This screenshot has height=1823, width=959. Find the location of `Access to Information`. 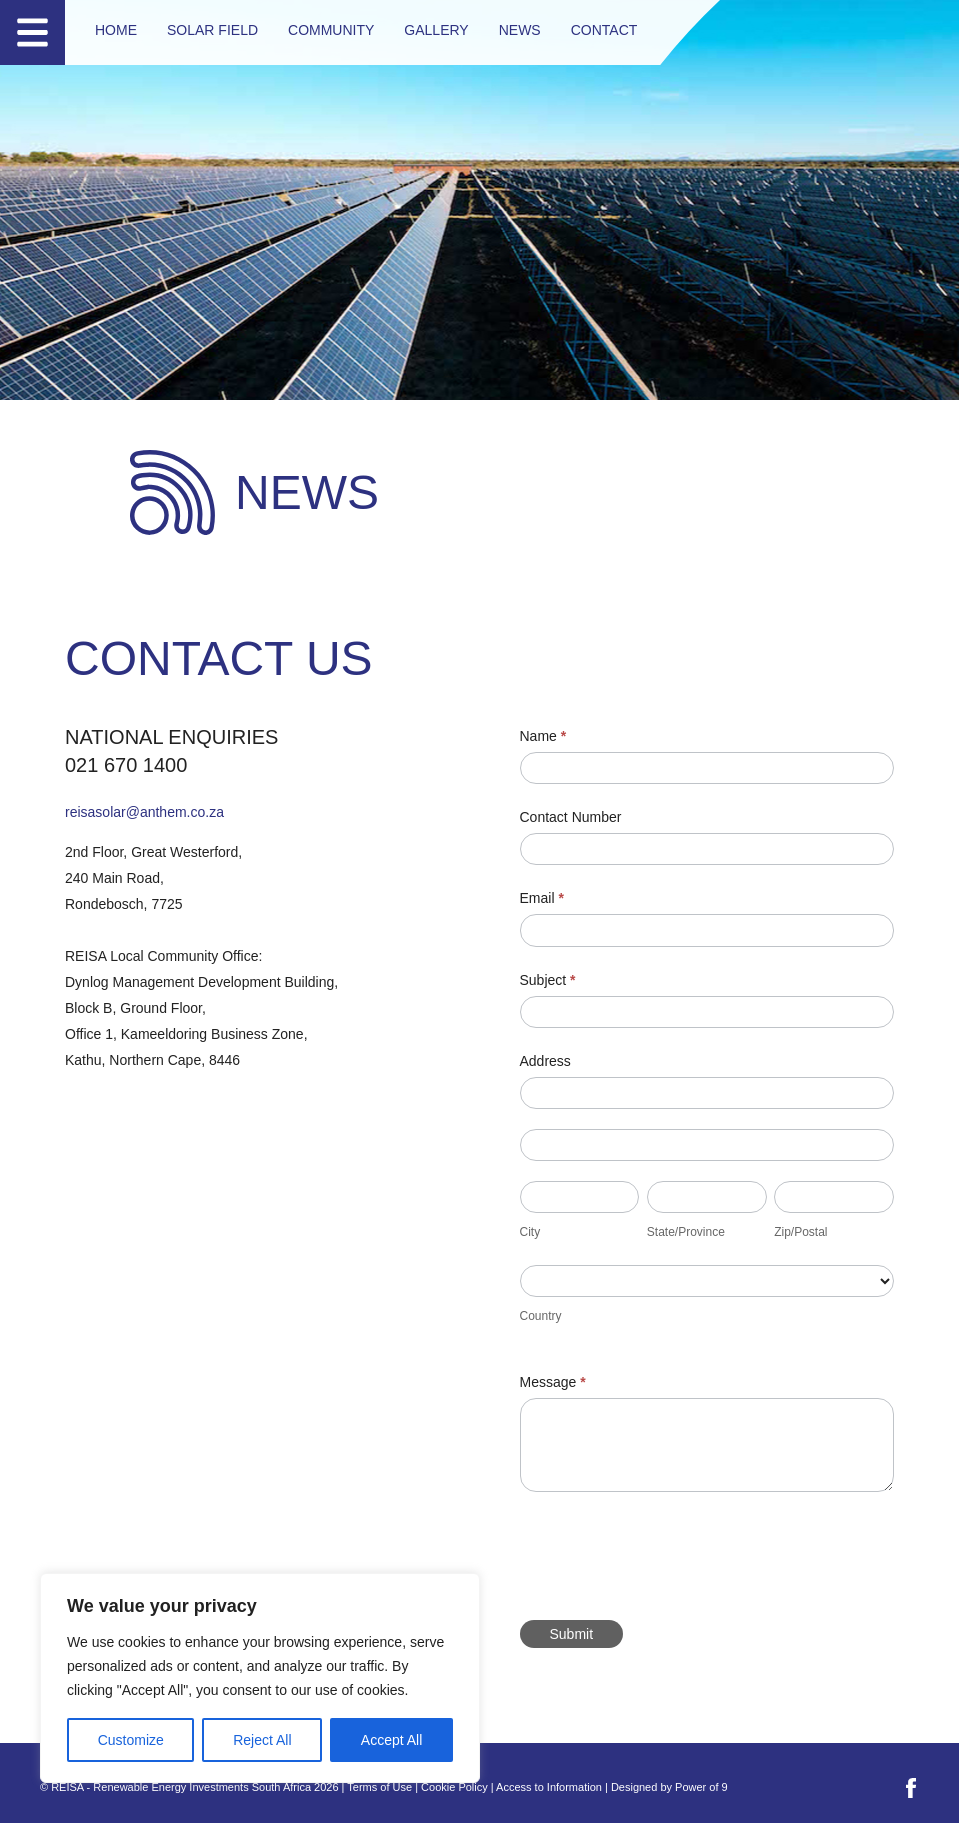

Access to Information is located at coordinates (549, 1787).